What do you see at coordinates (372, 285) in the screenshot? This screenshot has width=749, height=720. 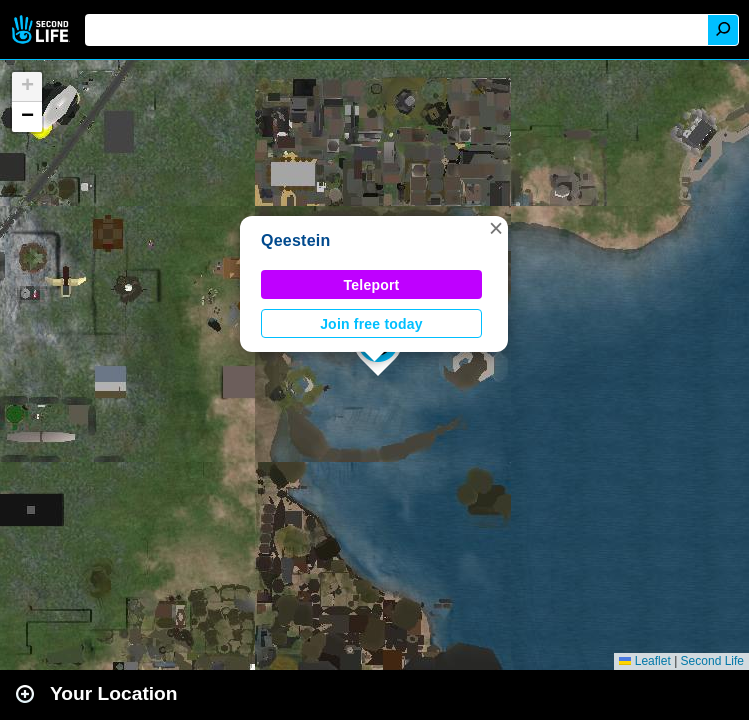 I see `Teleport` at bounding box center [372, 285].